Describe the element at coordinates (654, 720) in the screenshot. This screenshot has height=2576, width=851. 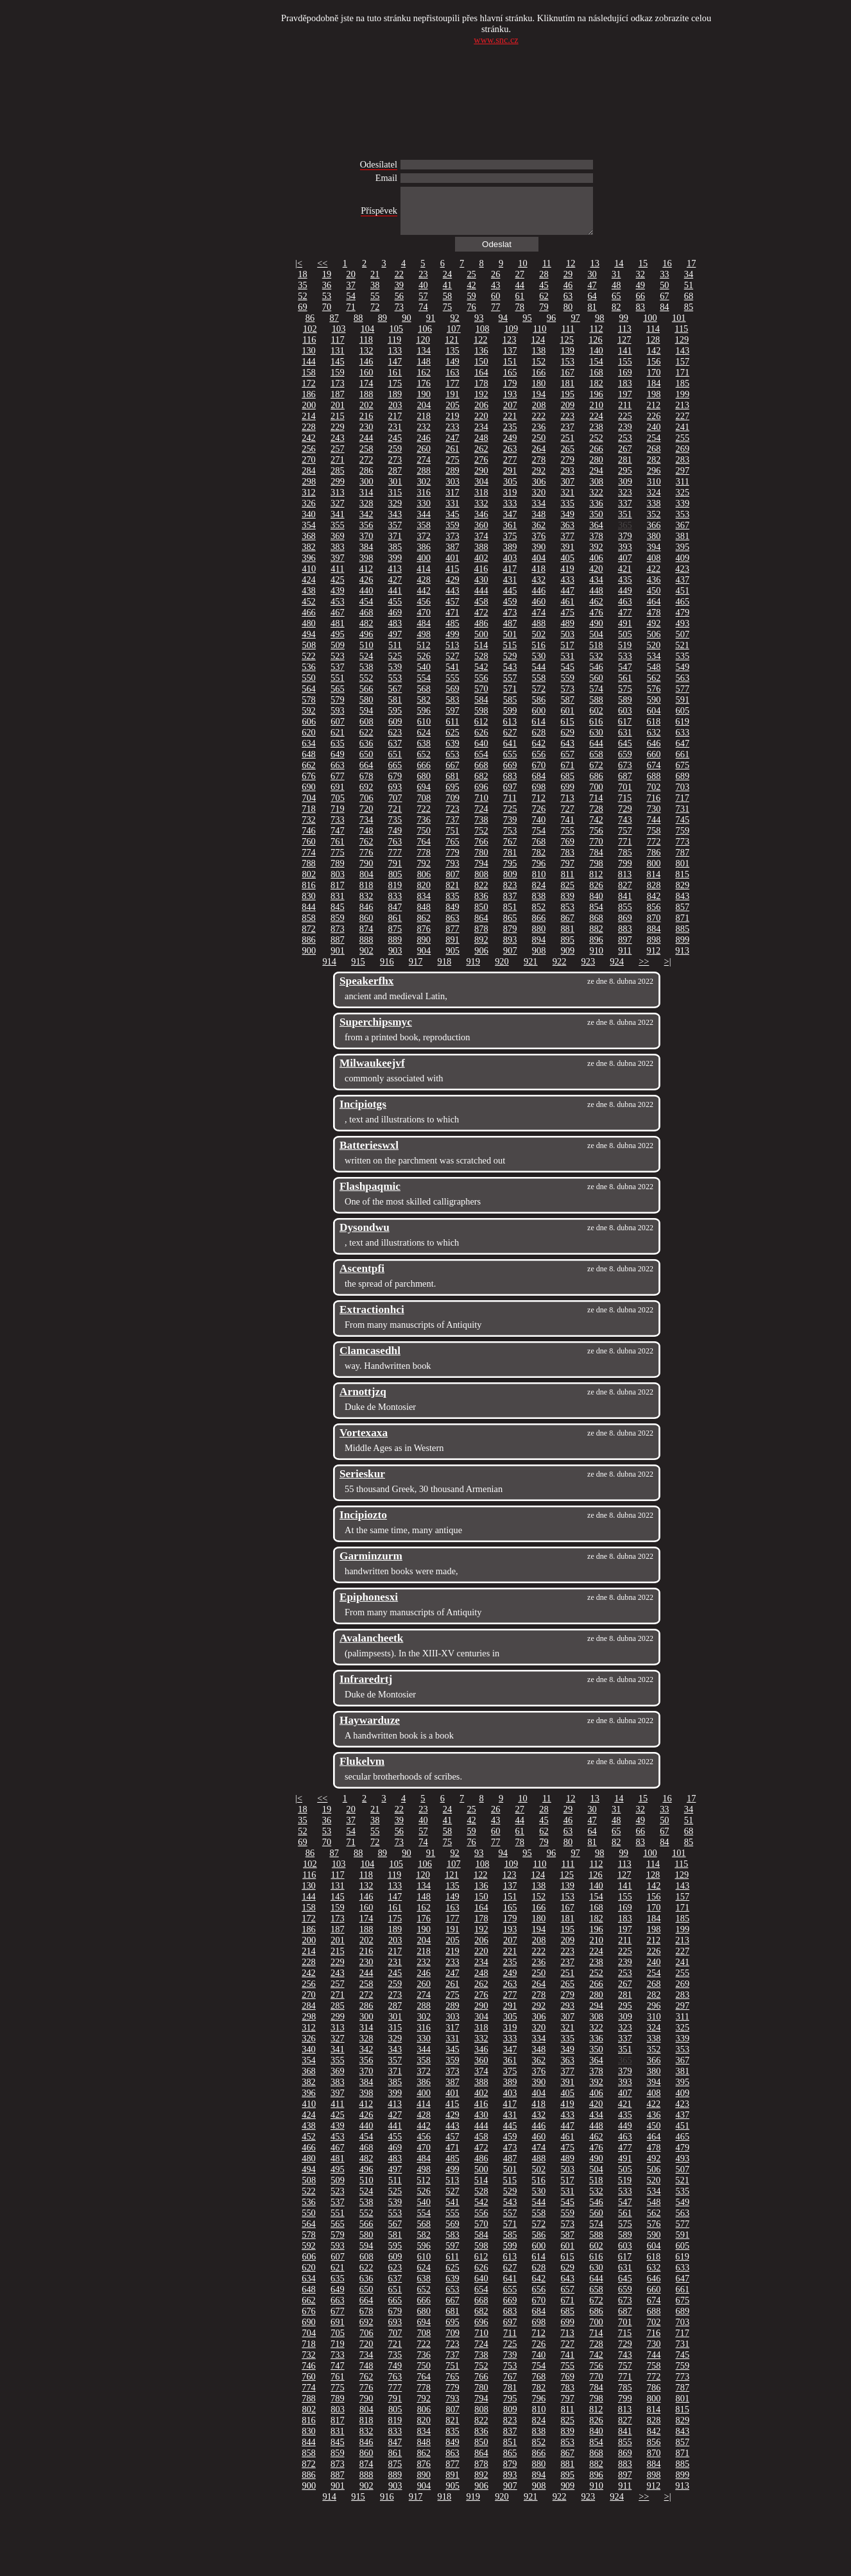
I see `604` at that location.